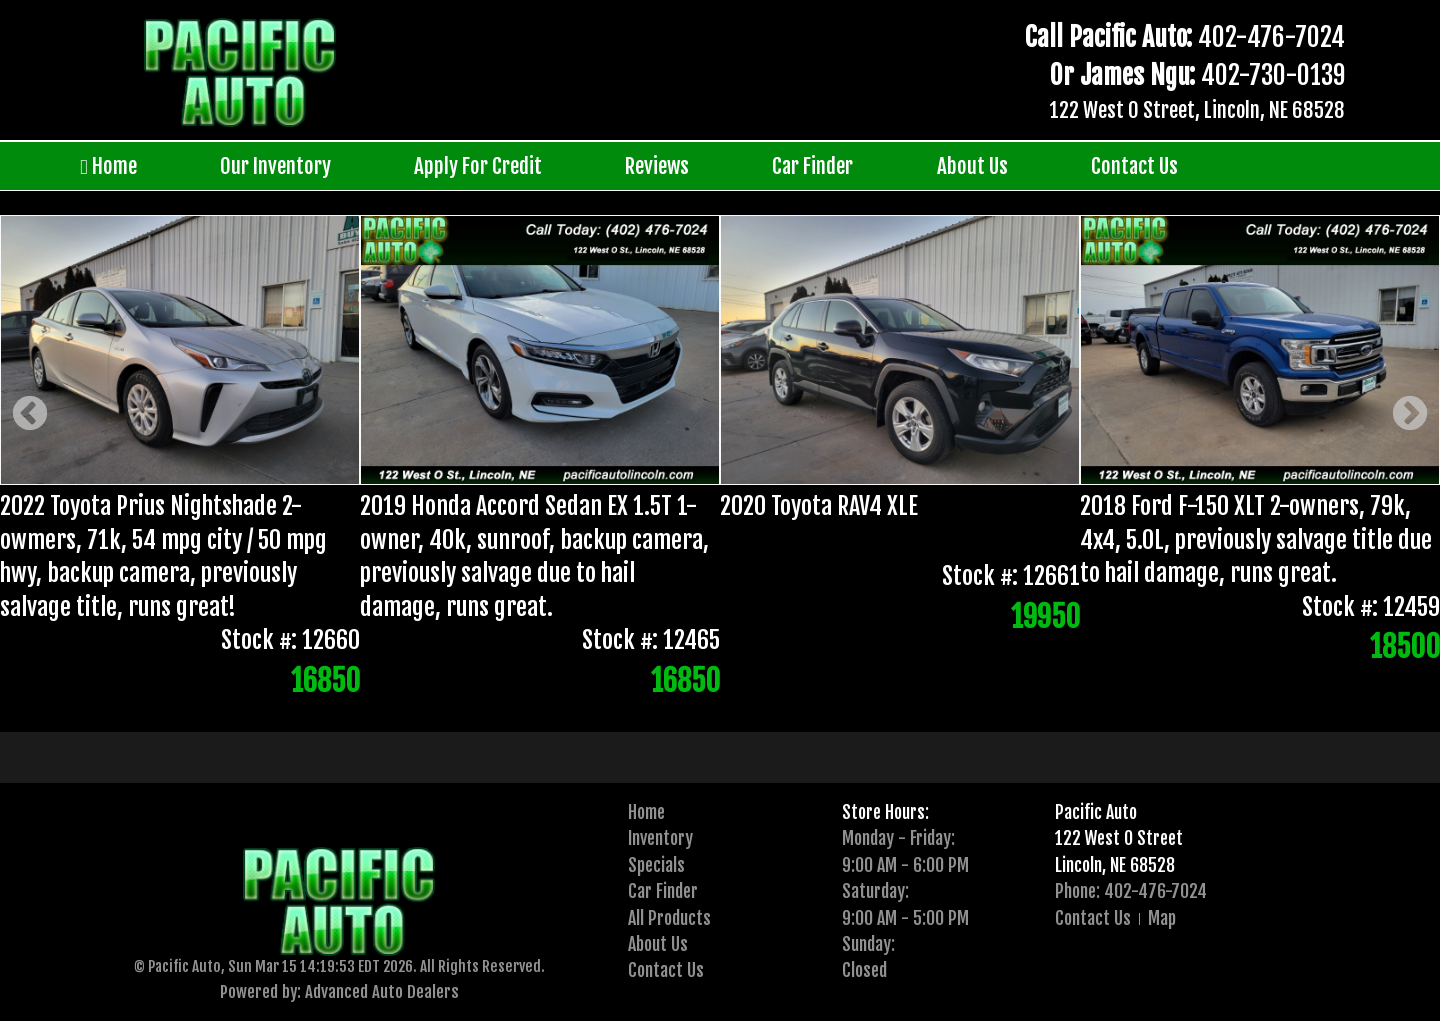 This screenshot has width=1440, height=1021. I want to click on 19950, so click(1045, 617).